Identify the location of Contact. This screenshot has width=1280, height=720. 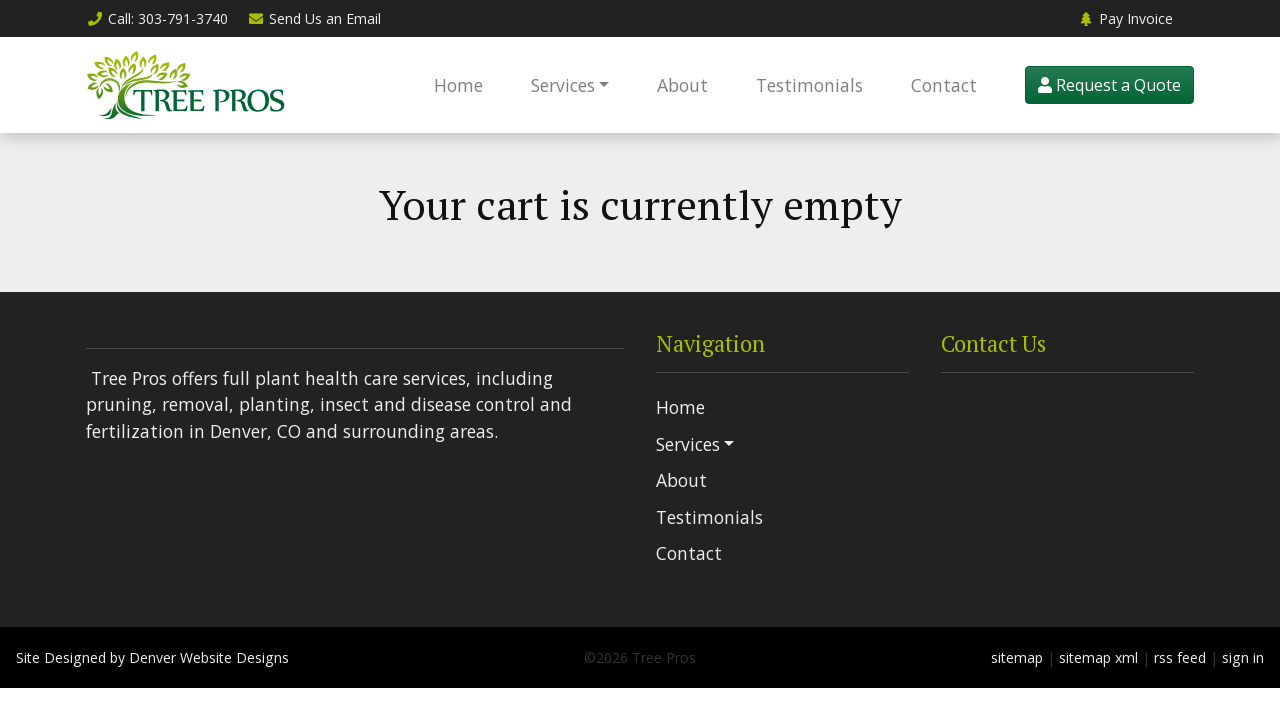
(944, 85).